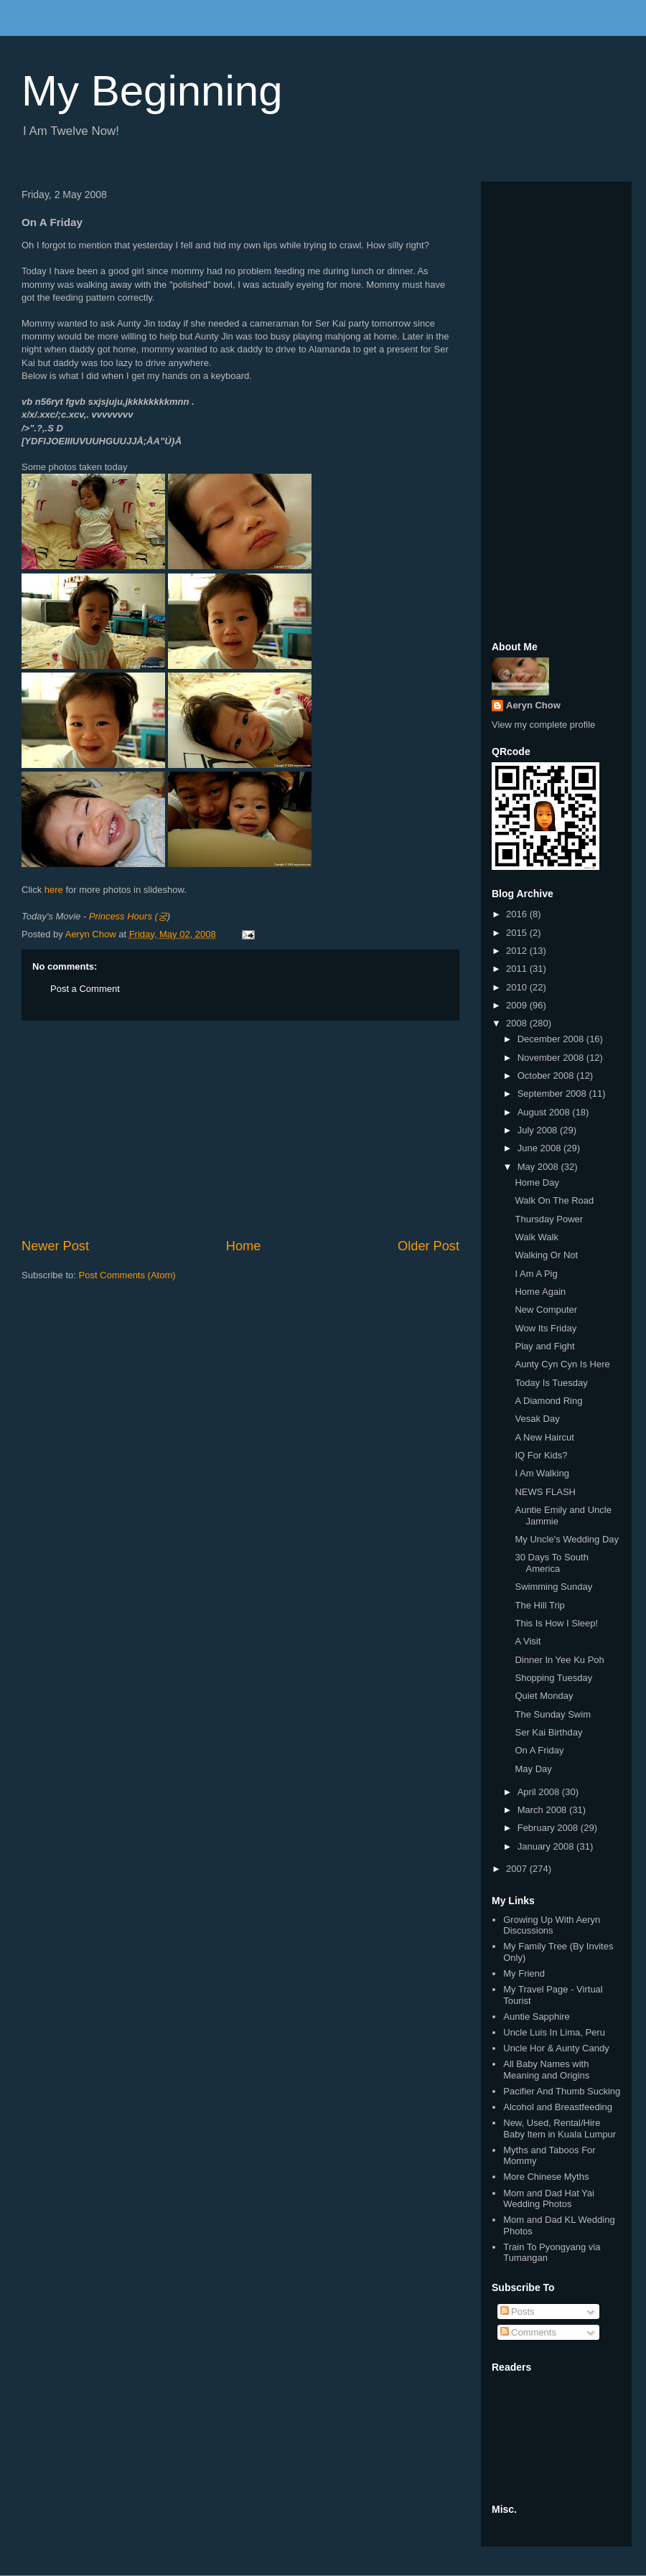 The height and width of the screenshot is (2576, 646). I want to click on Newer Post, so click(55, 1246).